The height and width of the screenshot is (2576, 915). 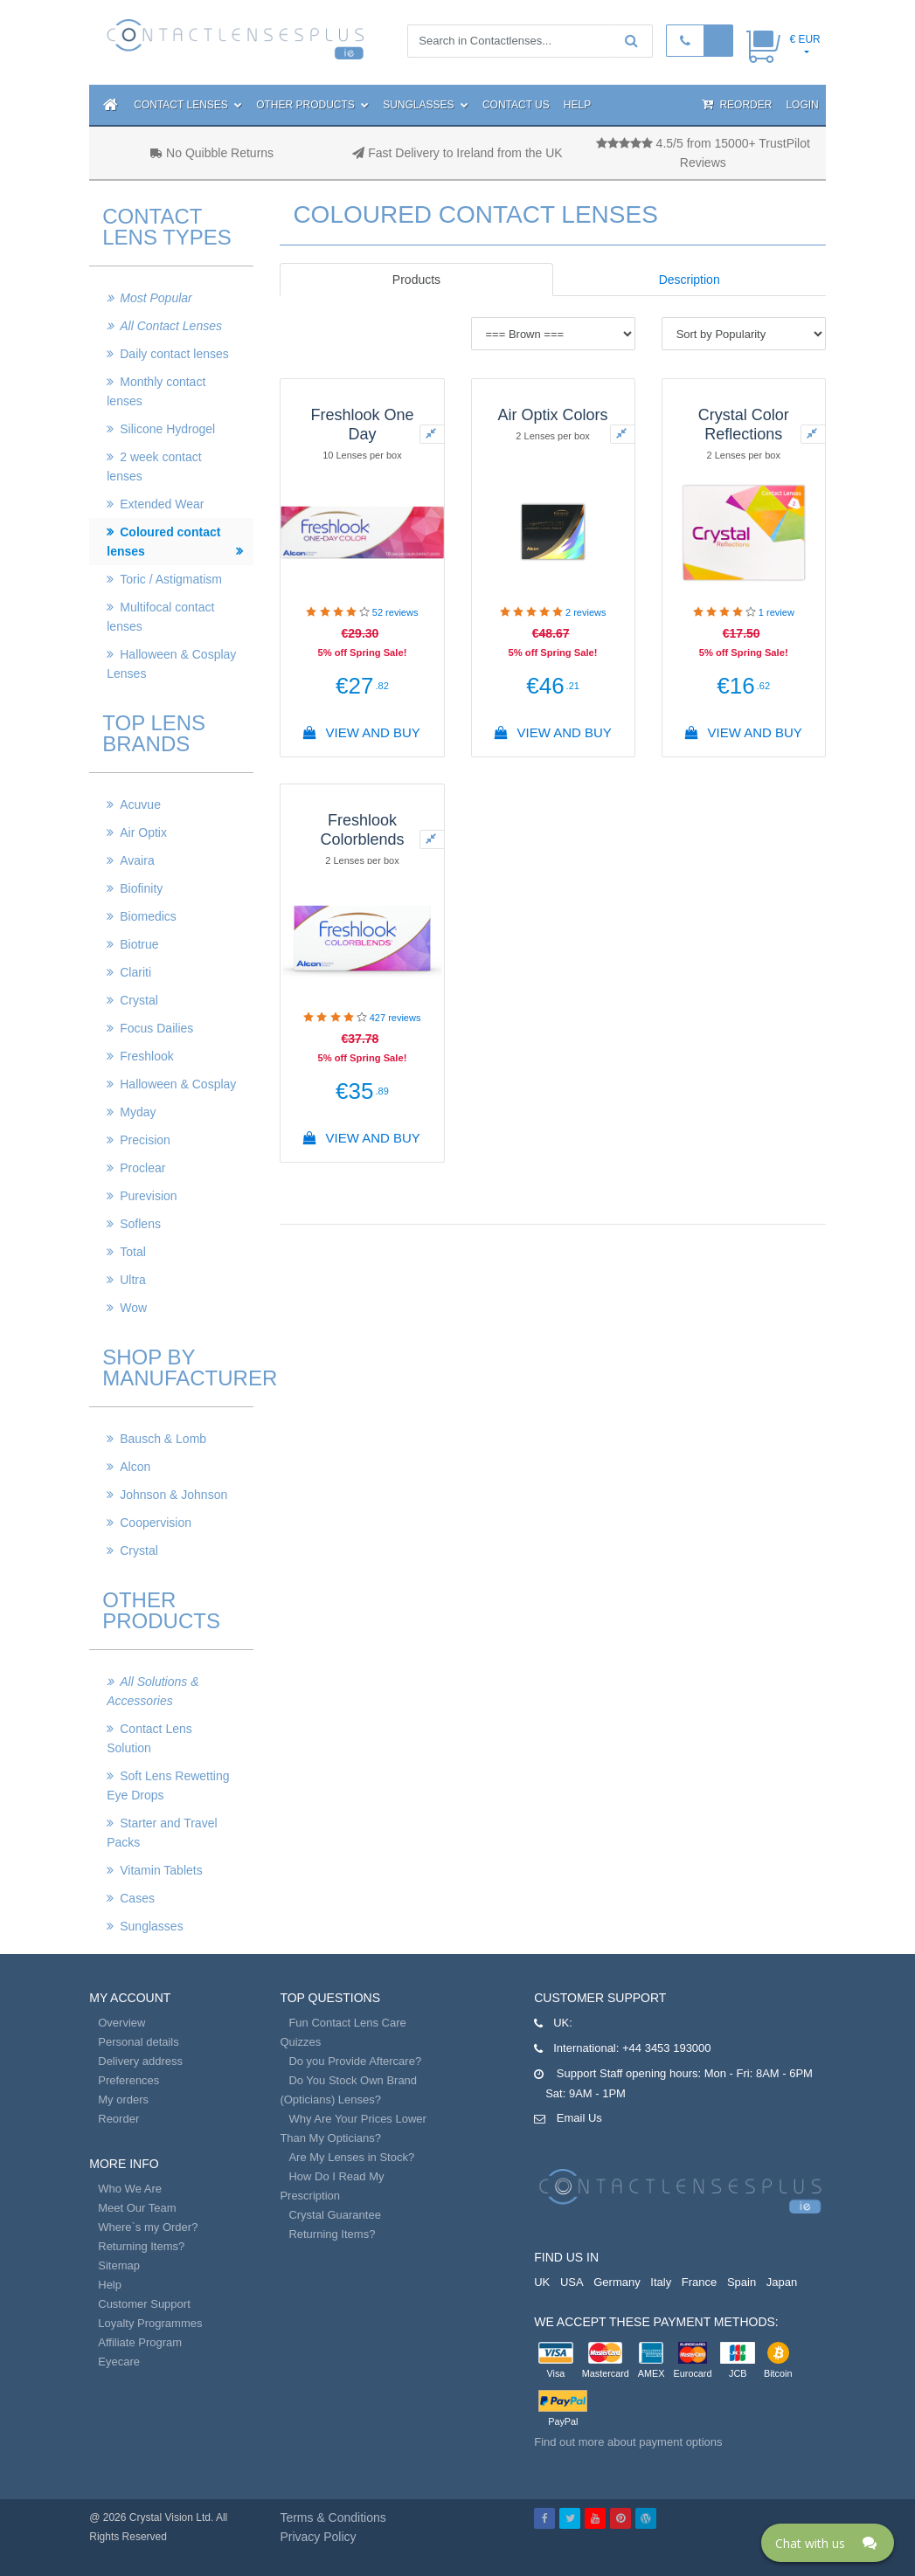 What do you see at coordinates (312, 105) in the screenshot?
I see `Other Products` at bounding box center [312, 105].